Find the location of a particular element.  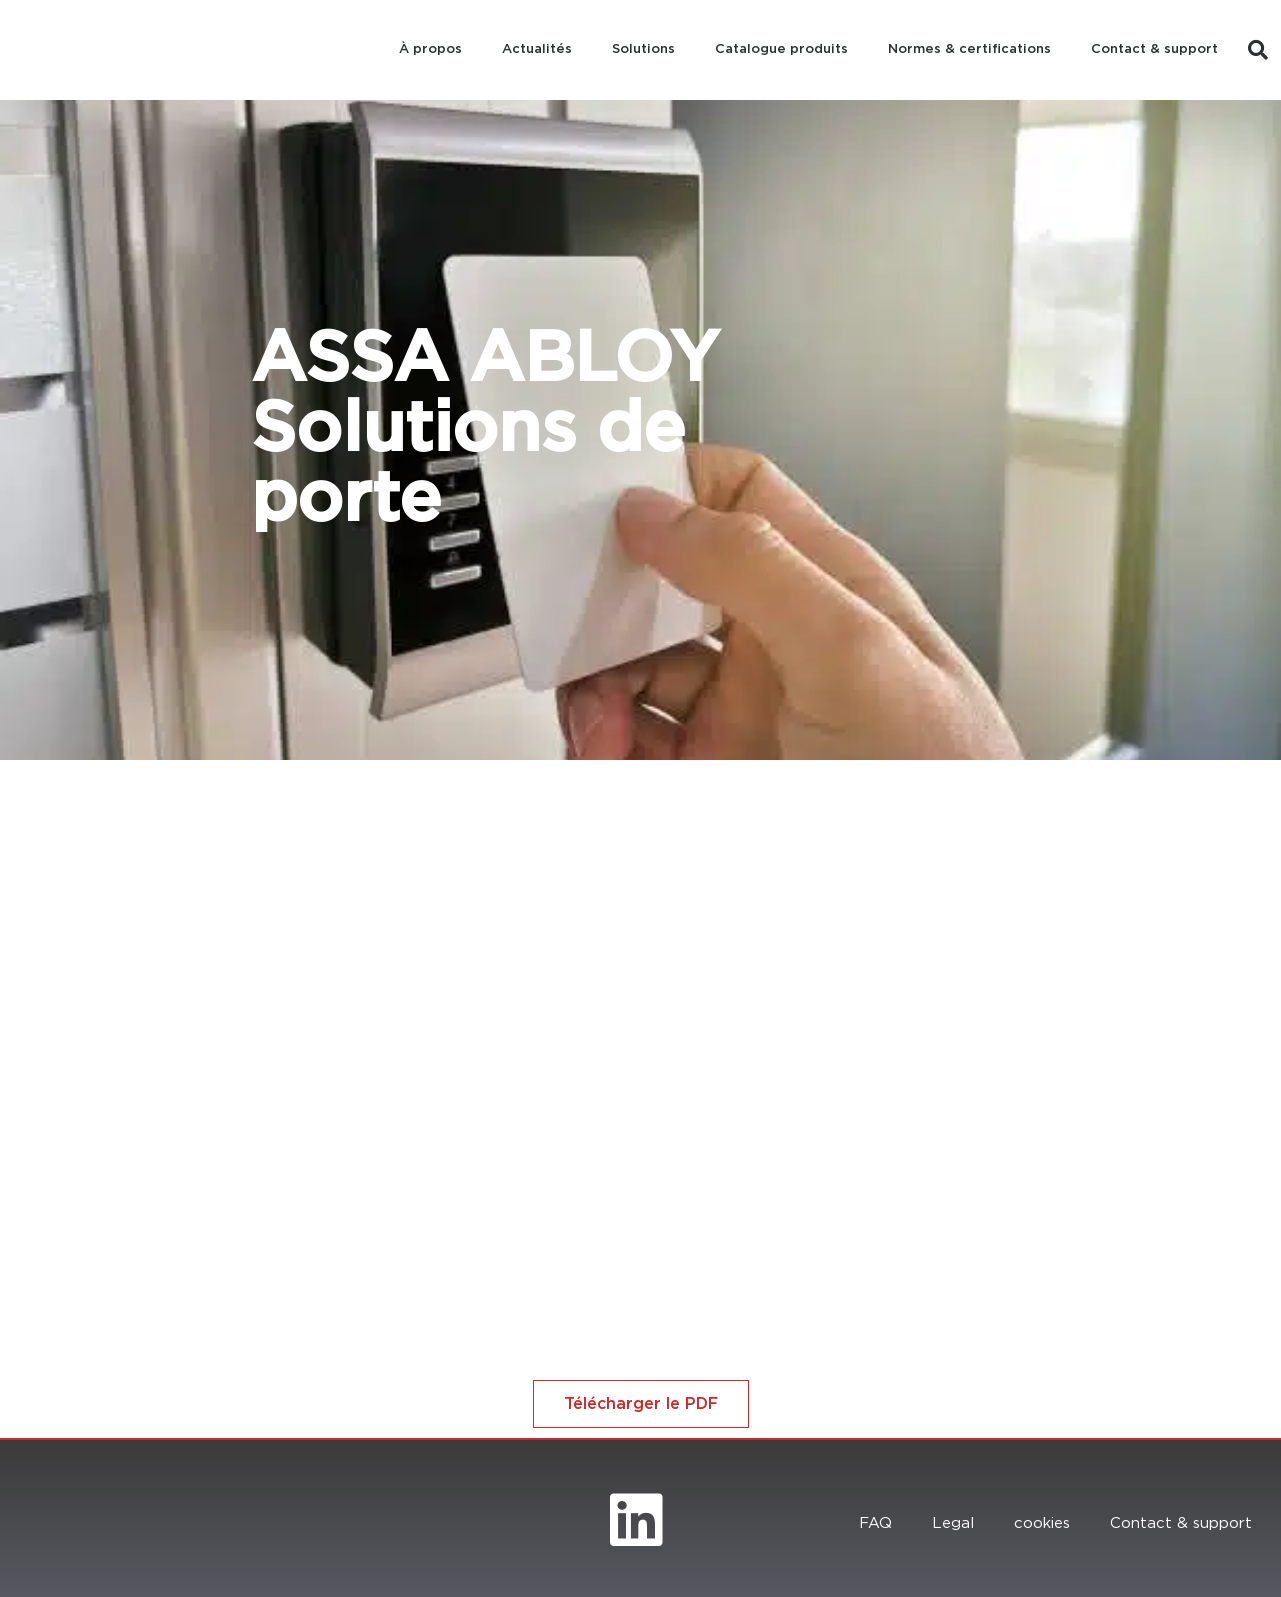

Contact & support is located at coordinates (1154, 49).